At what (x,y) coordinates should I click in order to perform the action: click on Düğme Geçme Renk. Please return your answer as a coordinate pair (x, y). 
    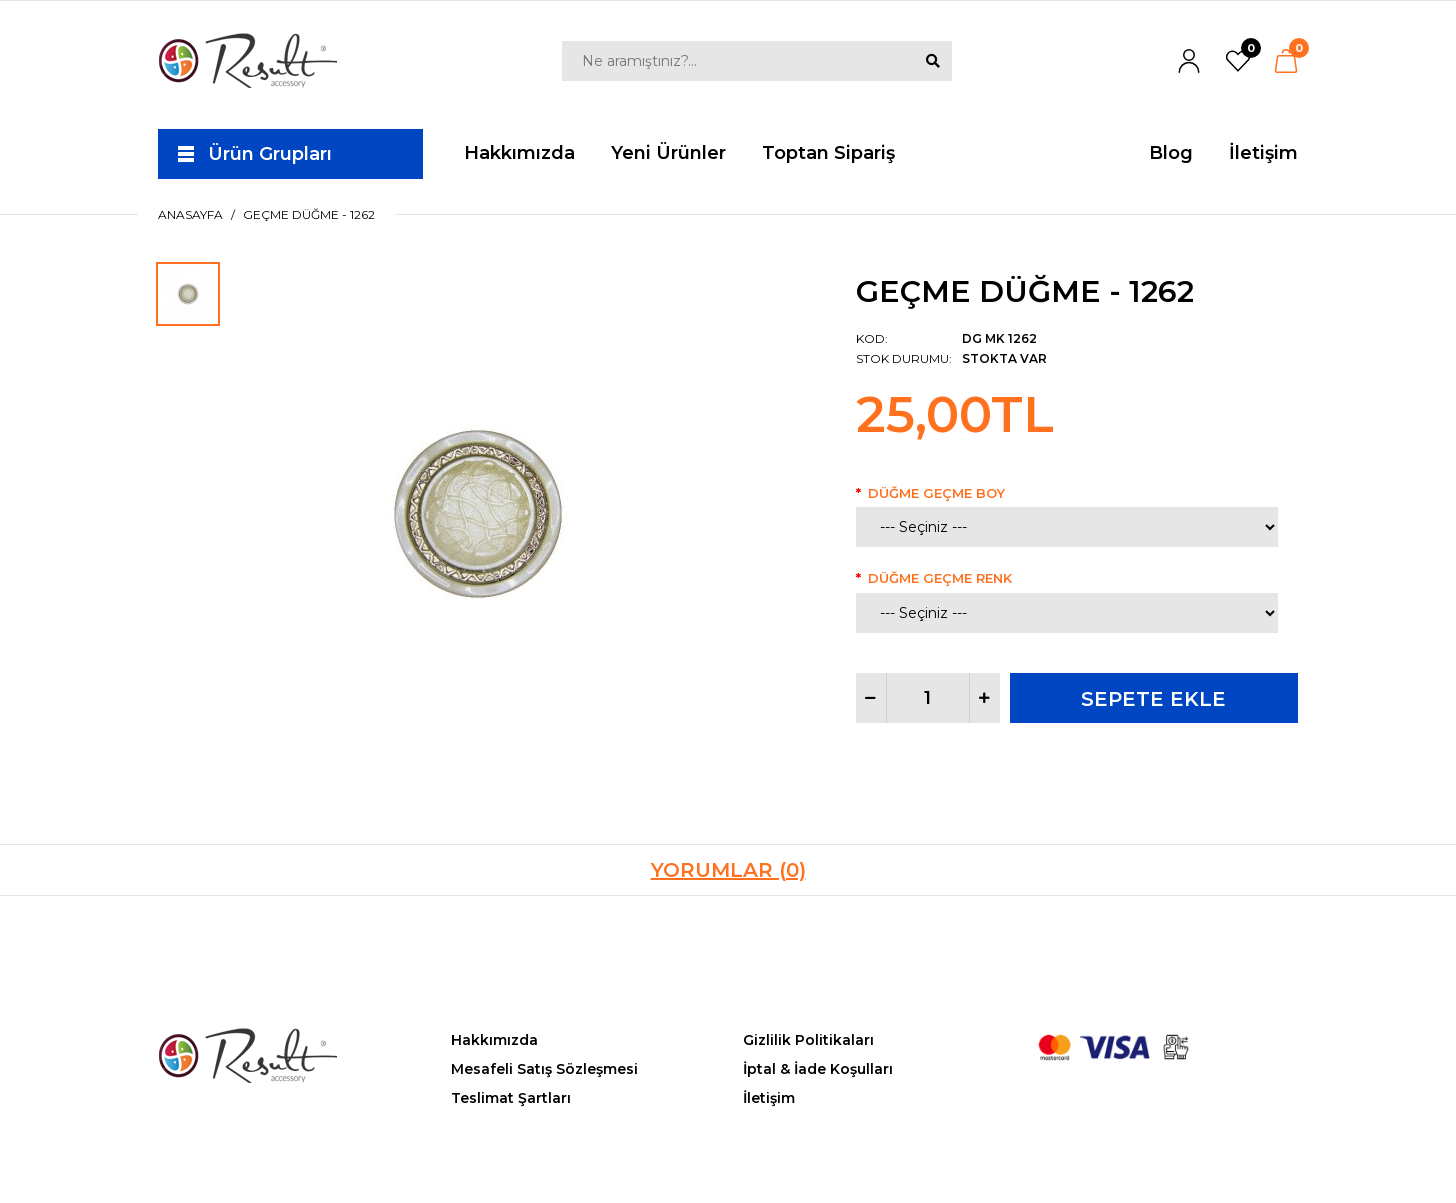
    Looking at the image, I should click on (940, 578).